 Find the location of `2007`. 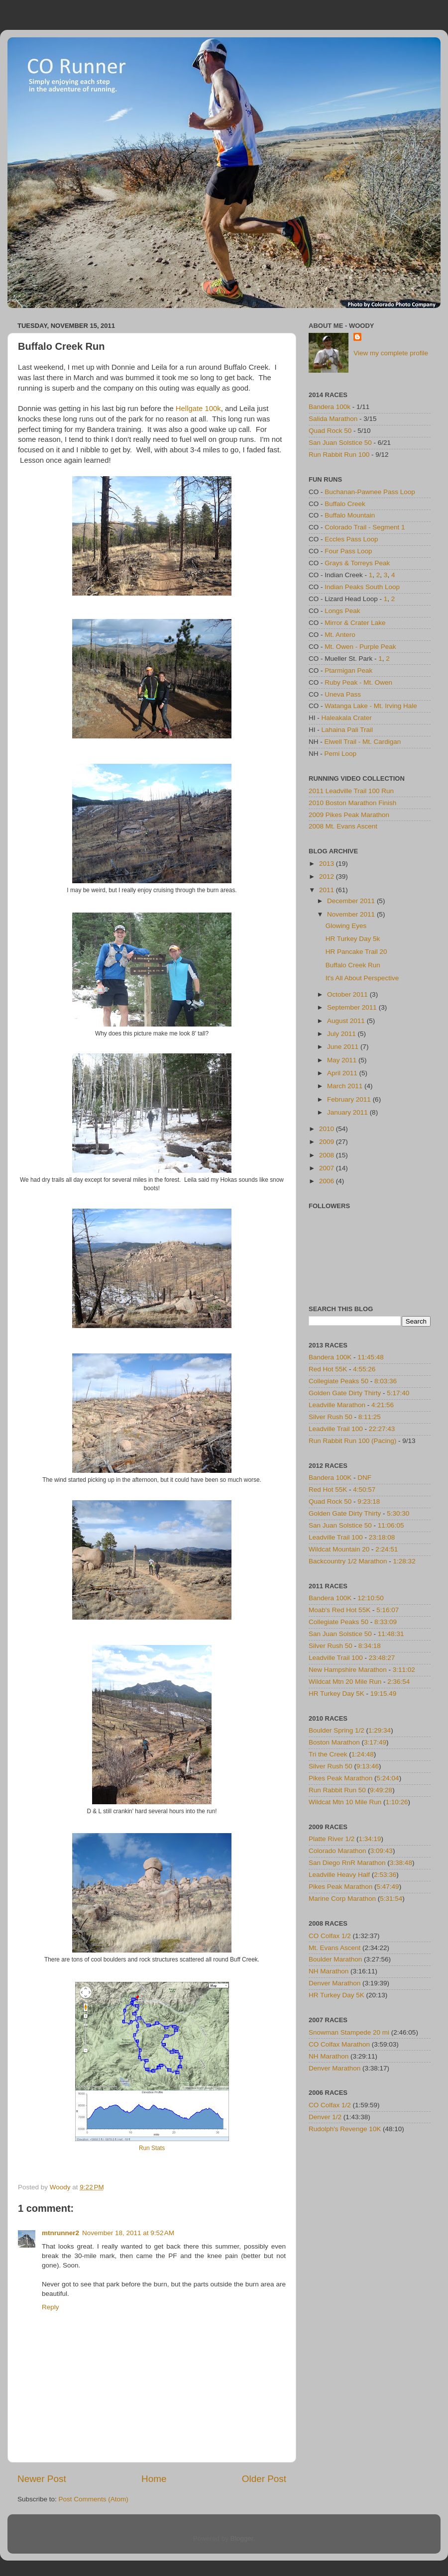

2007 is located at coordinates (327, 1168).